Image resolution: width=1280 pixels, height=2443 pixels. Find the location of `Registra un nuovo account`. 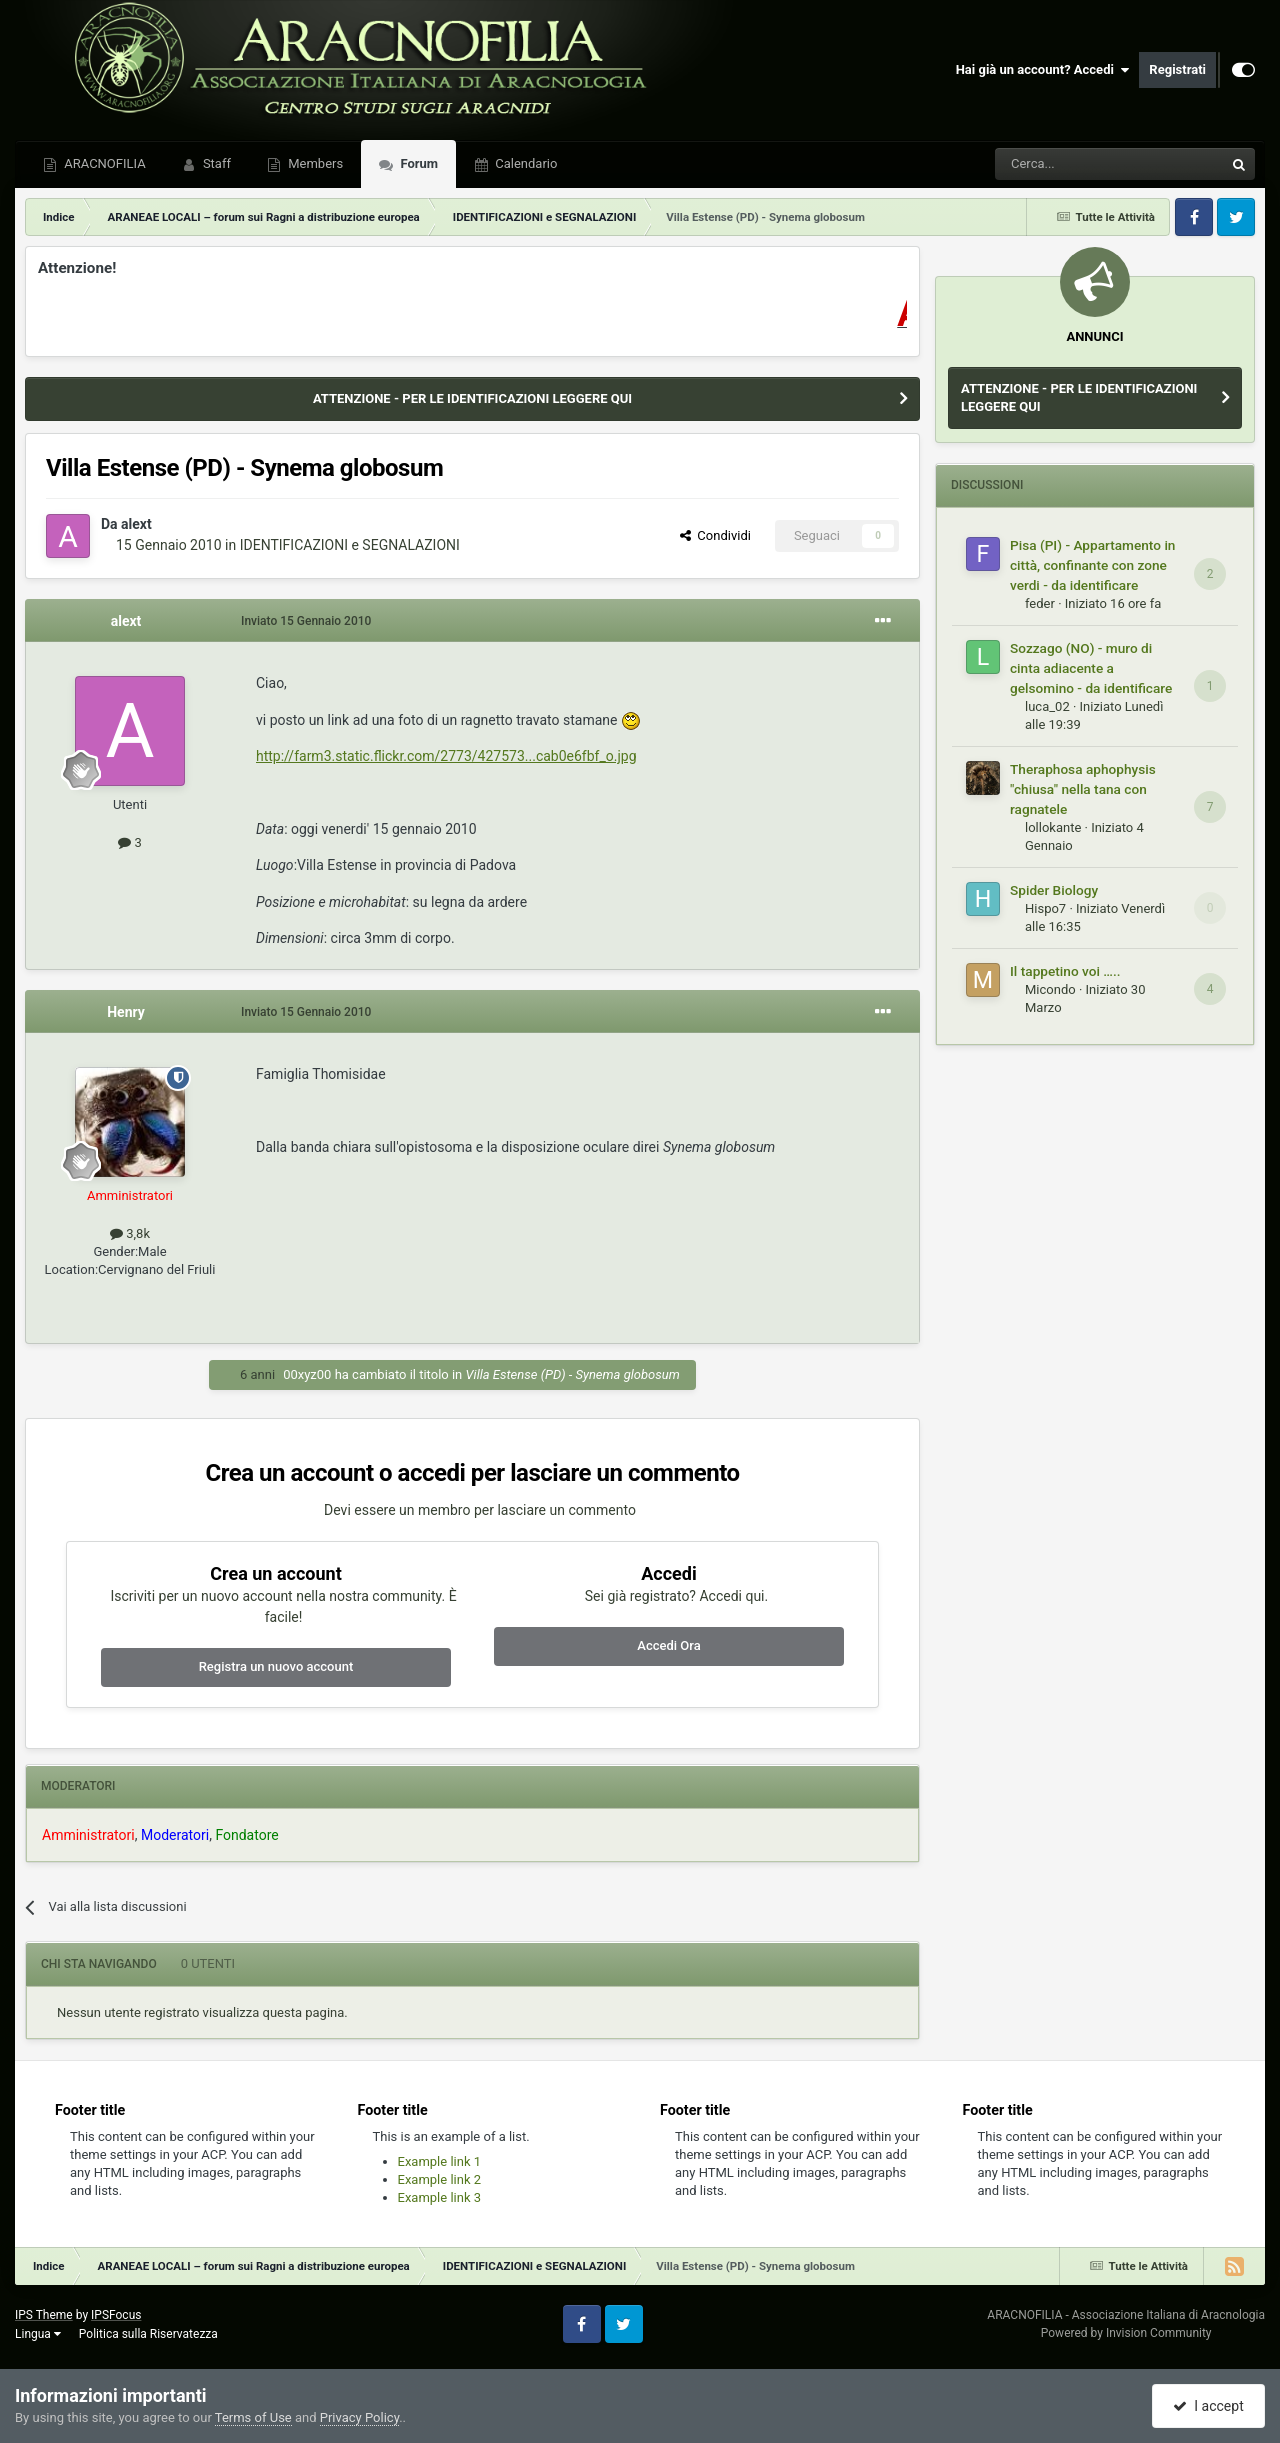

Registra un nuovo account is located at coordinates (276, 1666).